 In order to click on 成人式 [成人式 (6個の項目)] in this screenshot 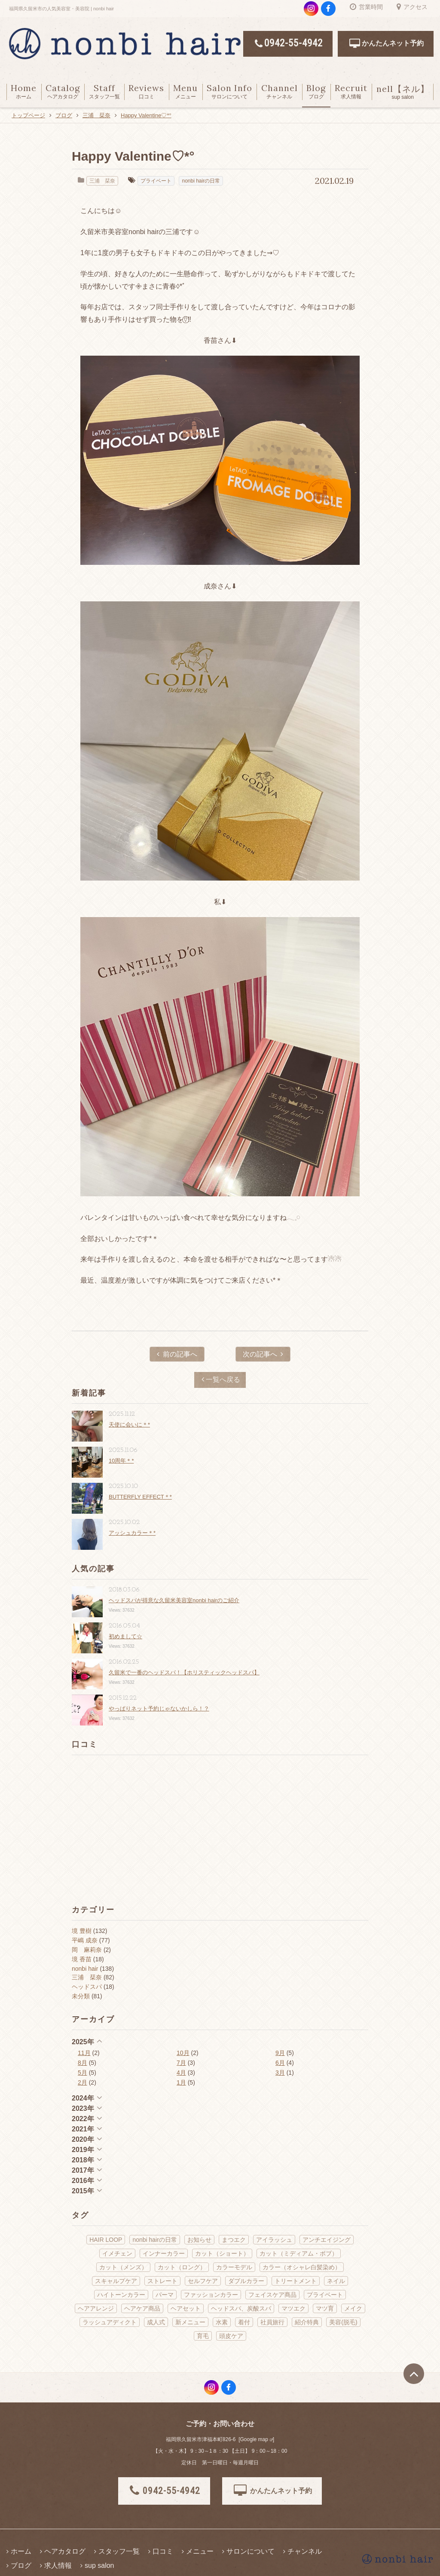, I will do `click(156, 2322)`.